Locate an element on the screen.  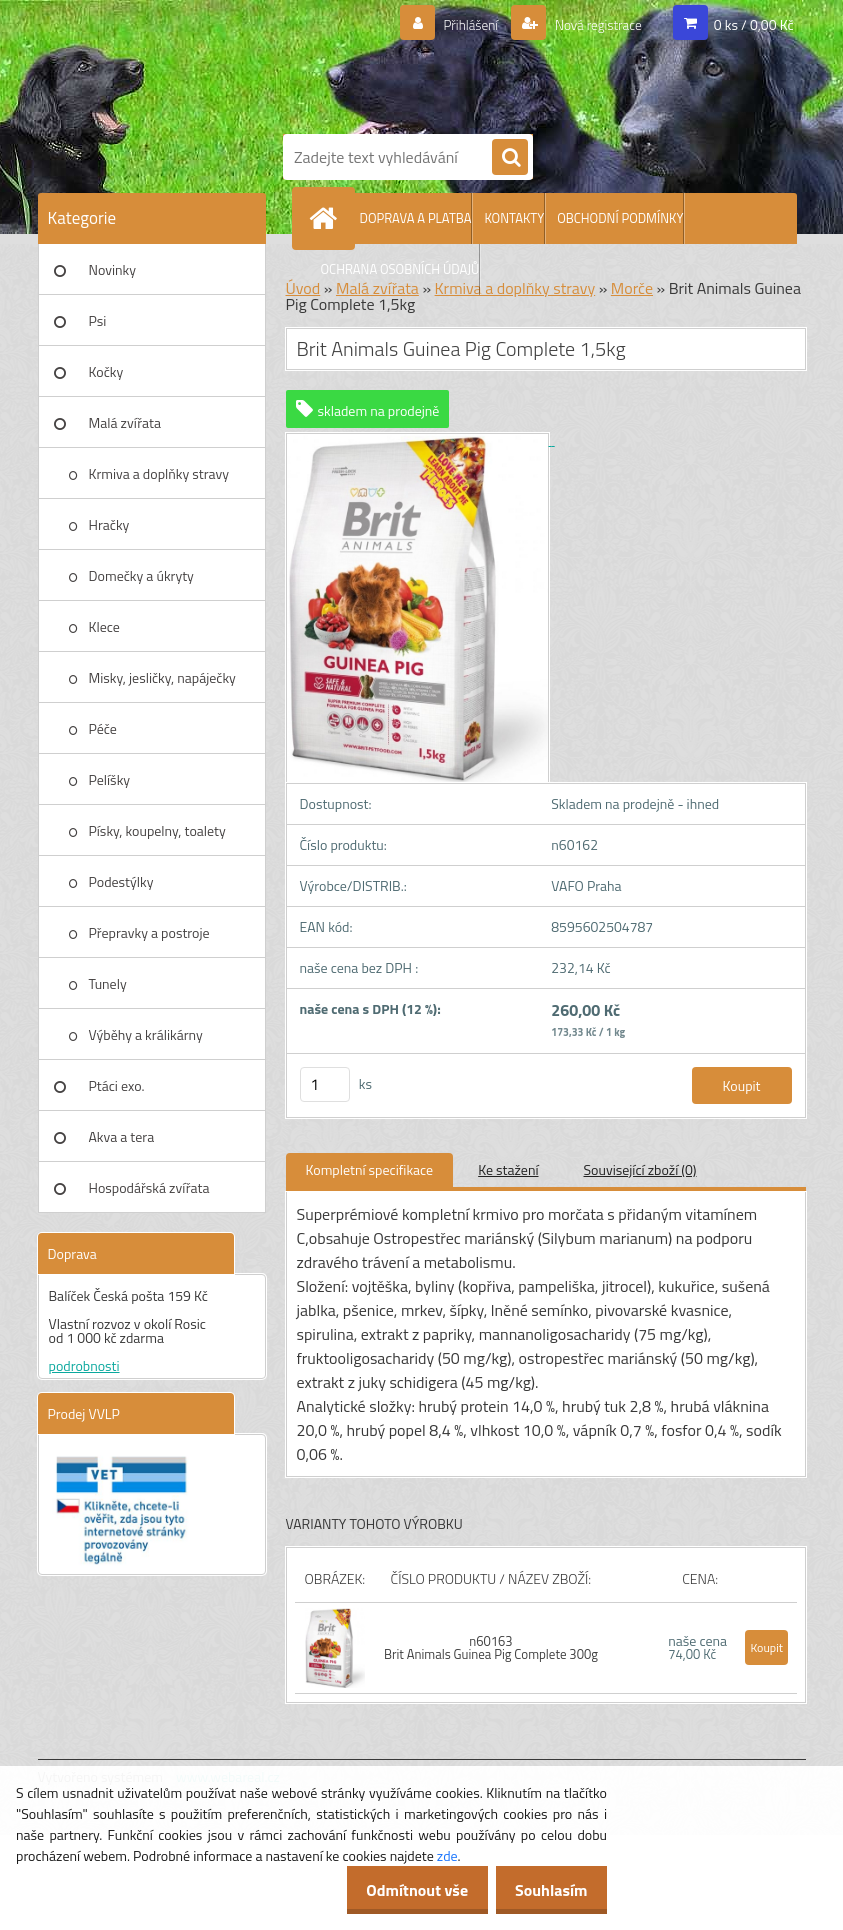
Domečky a úkryty is located at coordinates (141, 575).